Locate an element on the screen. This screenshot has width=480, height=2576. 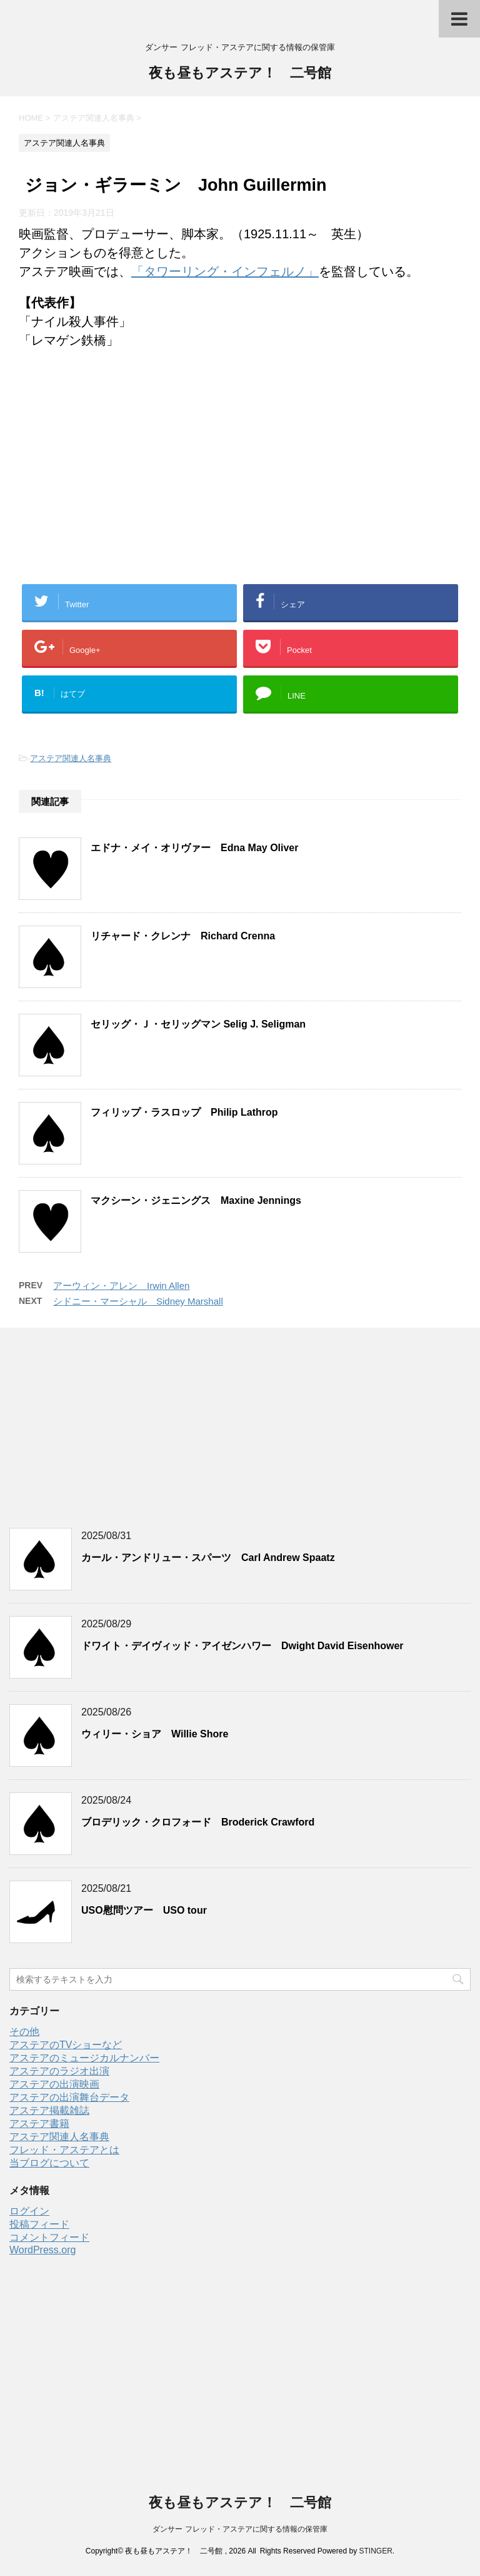
マクシーン・ジェニングス Maxine Jennings is located at coordinates (196, 1200).